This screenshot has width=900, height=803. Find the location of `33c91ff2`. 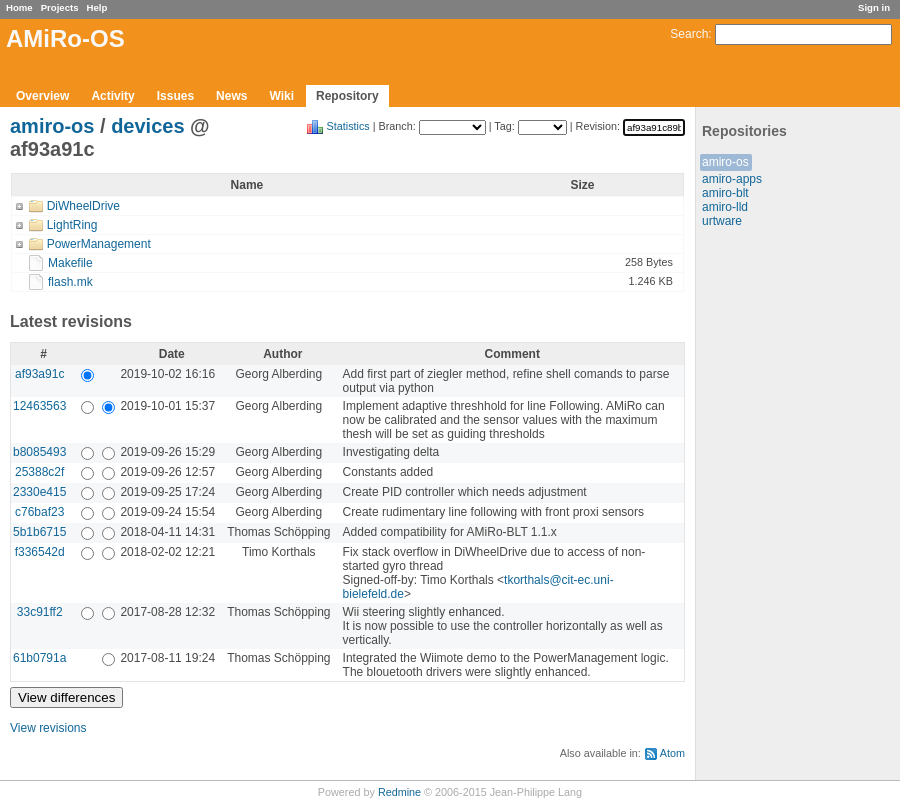

33c91ff2 is located at coordinates (40, 612).